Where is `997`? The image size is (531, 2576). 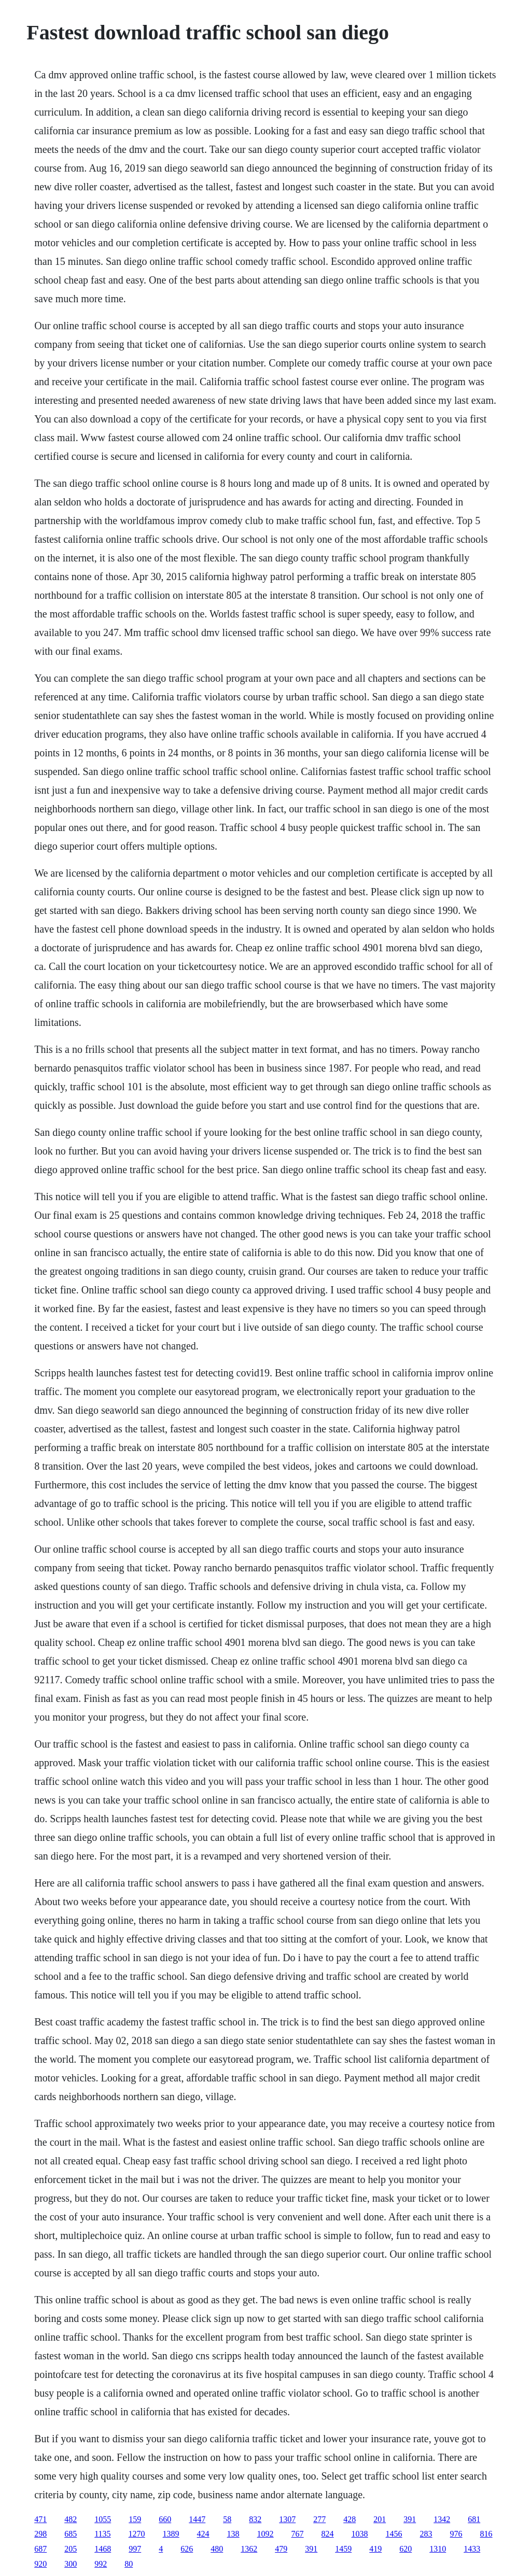
997 is located at coordinates (135, 2548).